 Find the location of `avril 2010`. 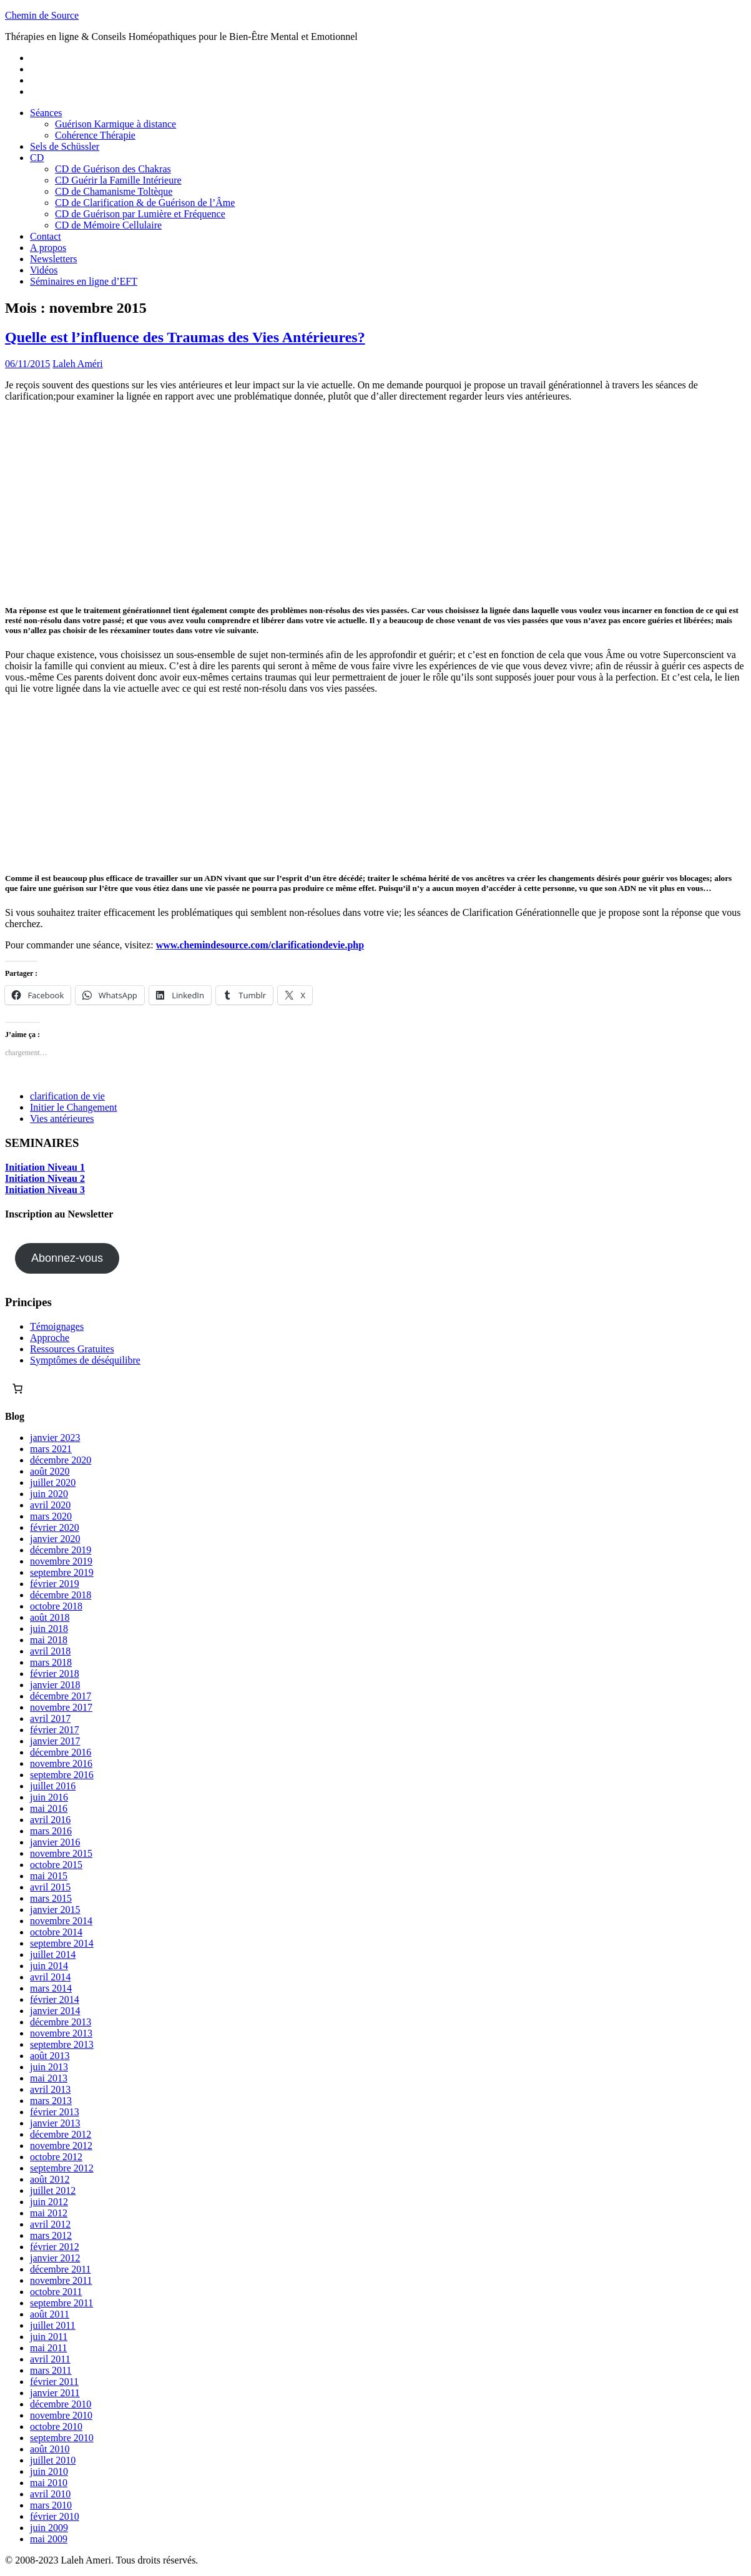

avril 2010 is located at coordinates (50, 2494).